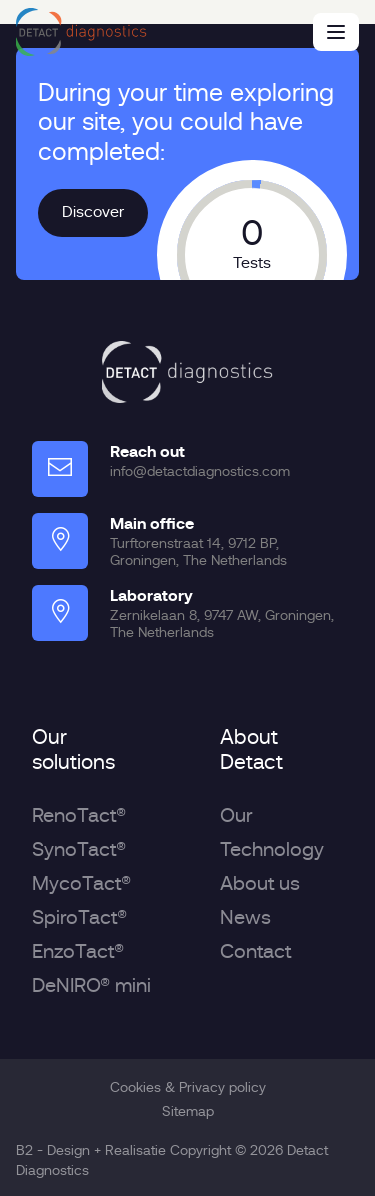 Image resolution: width=375 pixels, height=1196 pixels. What do you see at coordinates (188, 1111) in the screenshot?
I see `Sitemap` at bounding box center [188, 1111].